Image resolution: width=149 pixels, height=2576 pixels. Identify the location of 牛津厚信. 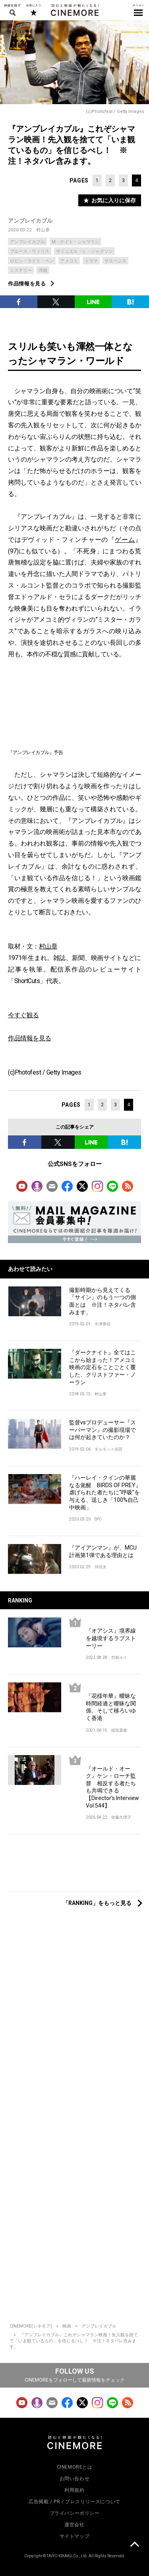
(102, 1324).